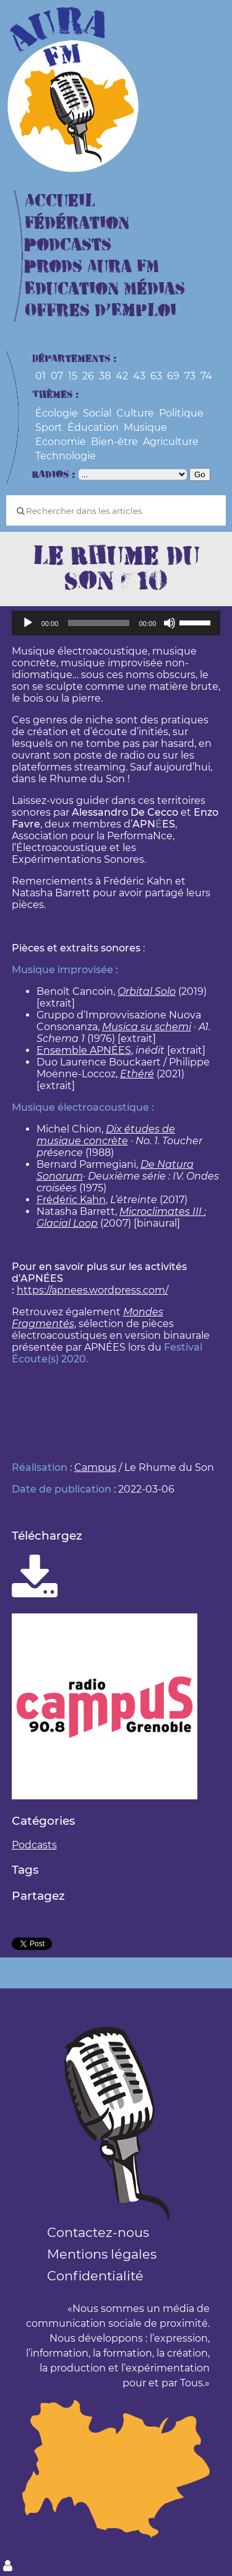  What do you see at coordinates (105, 289) in the screenshot?
I see `Education Médias` at bounding box center [105, 289].